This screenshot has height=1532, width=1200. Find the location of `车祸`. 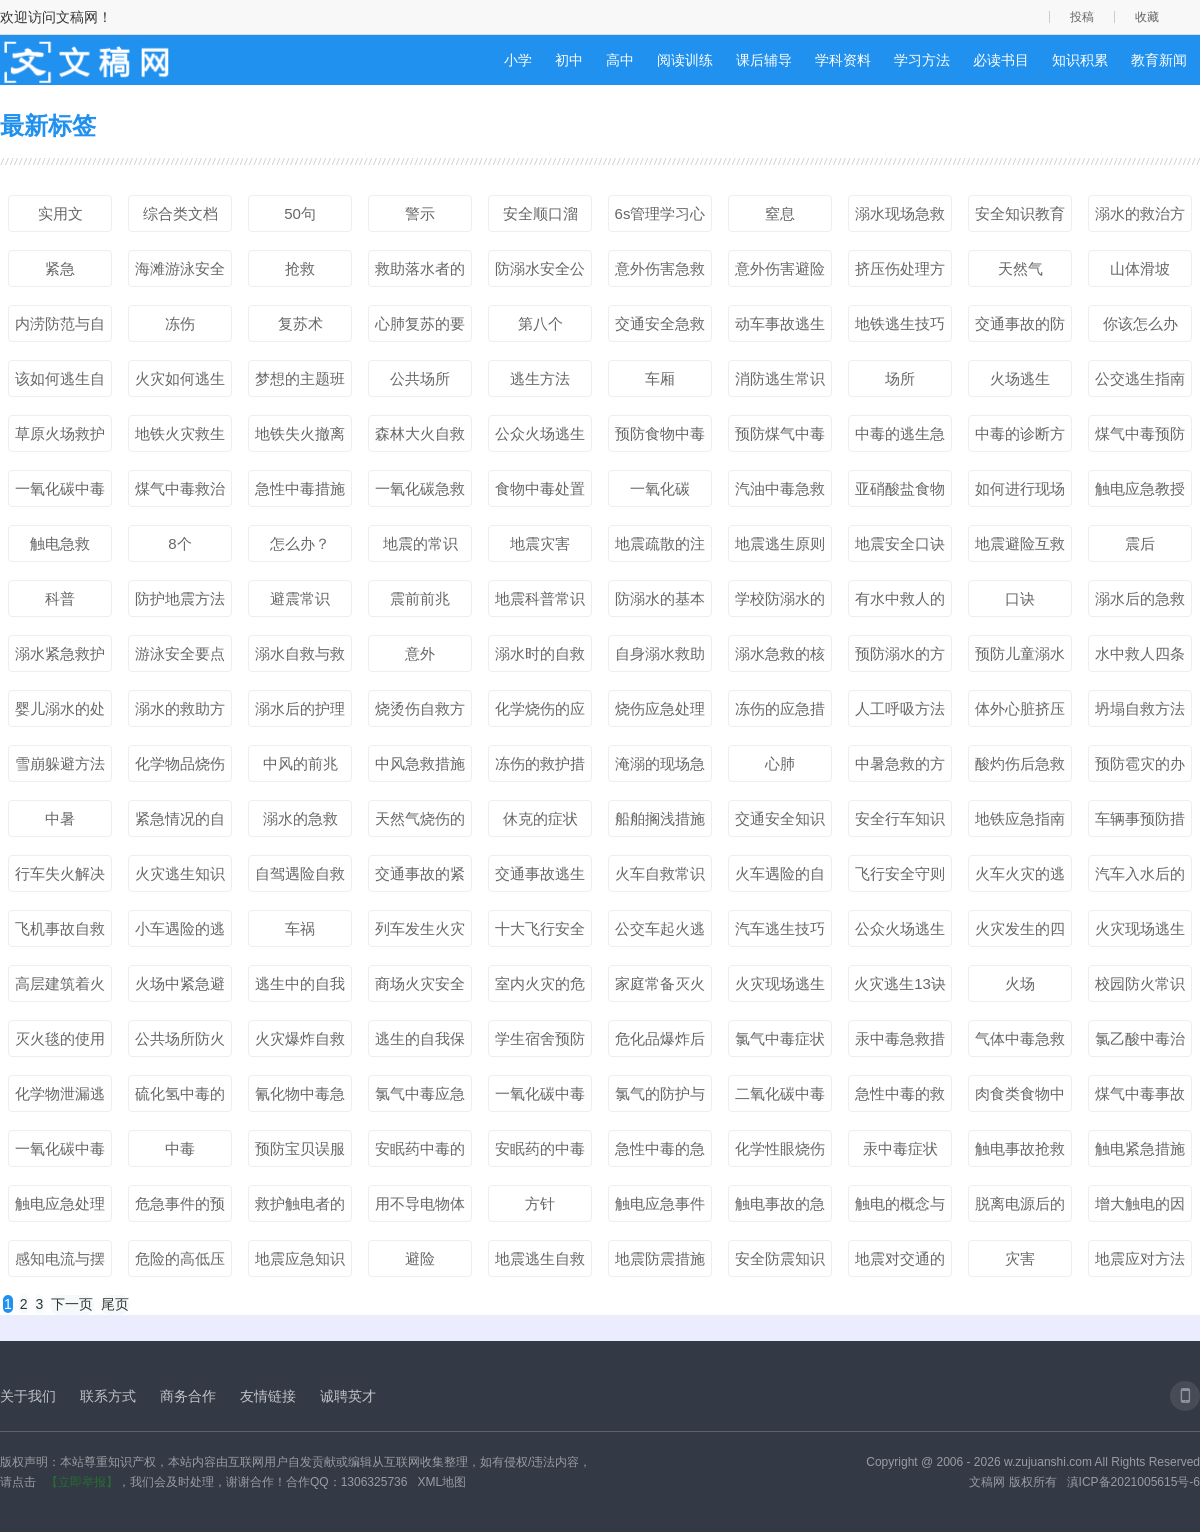

车祸 is located at coordinates (300, 928).